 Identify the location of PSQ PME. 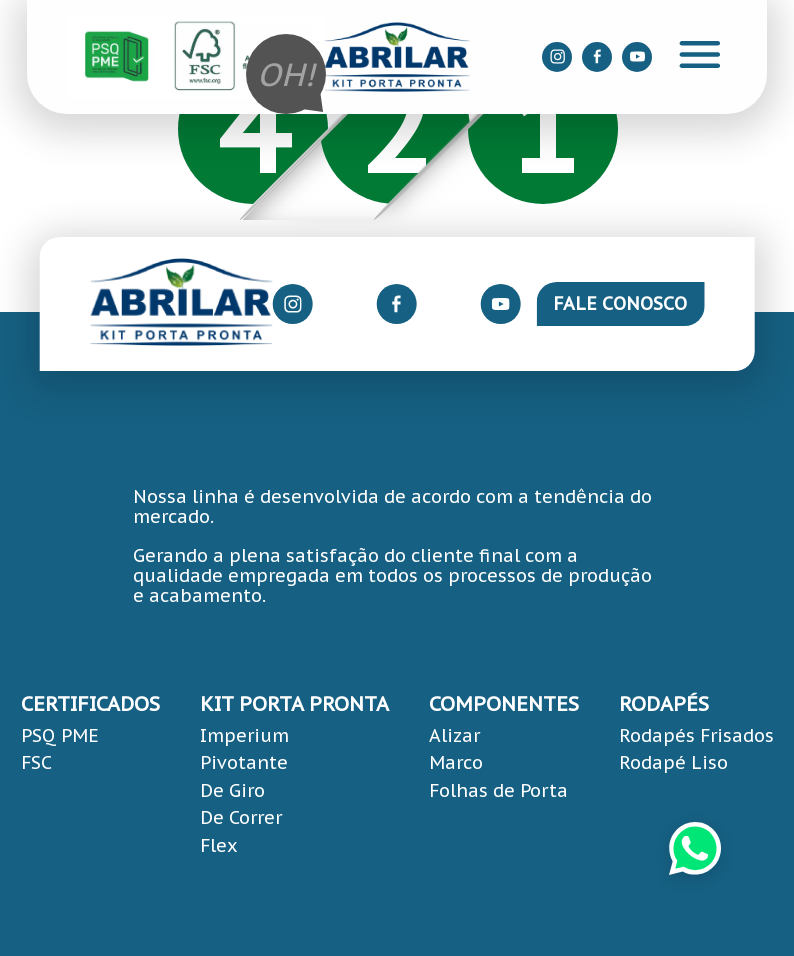
(60, 735).